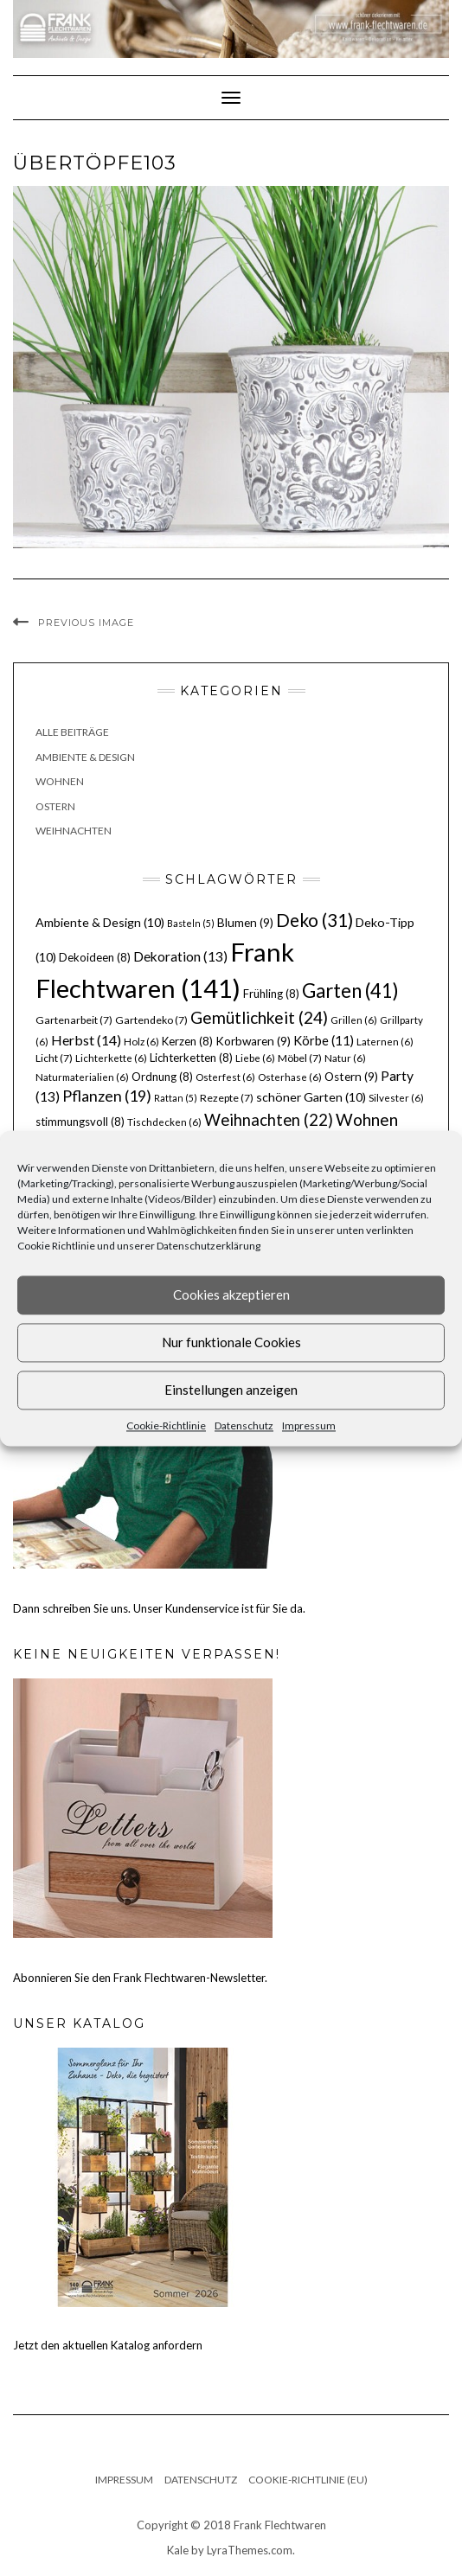 Image resolution: width=462 pixels, height=2576 pixels. What do you see at coordinates (231, 1342) in the screenshot?
I see `Nur funktionale Cookies` at bounding box center [231, 1342].